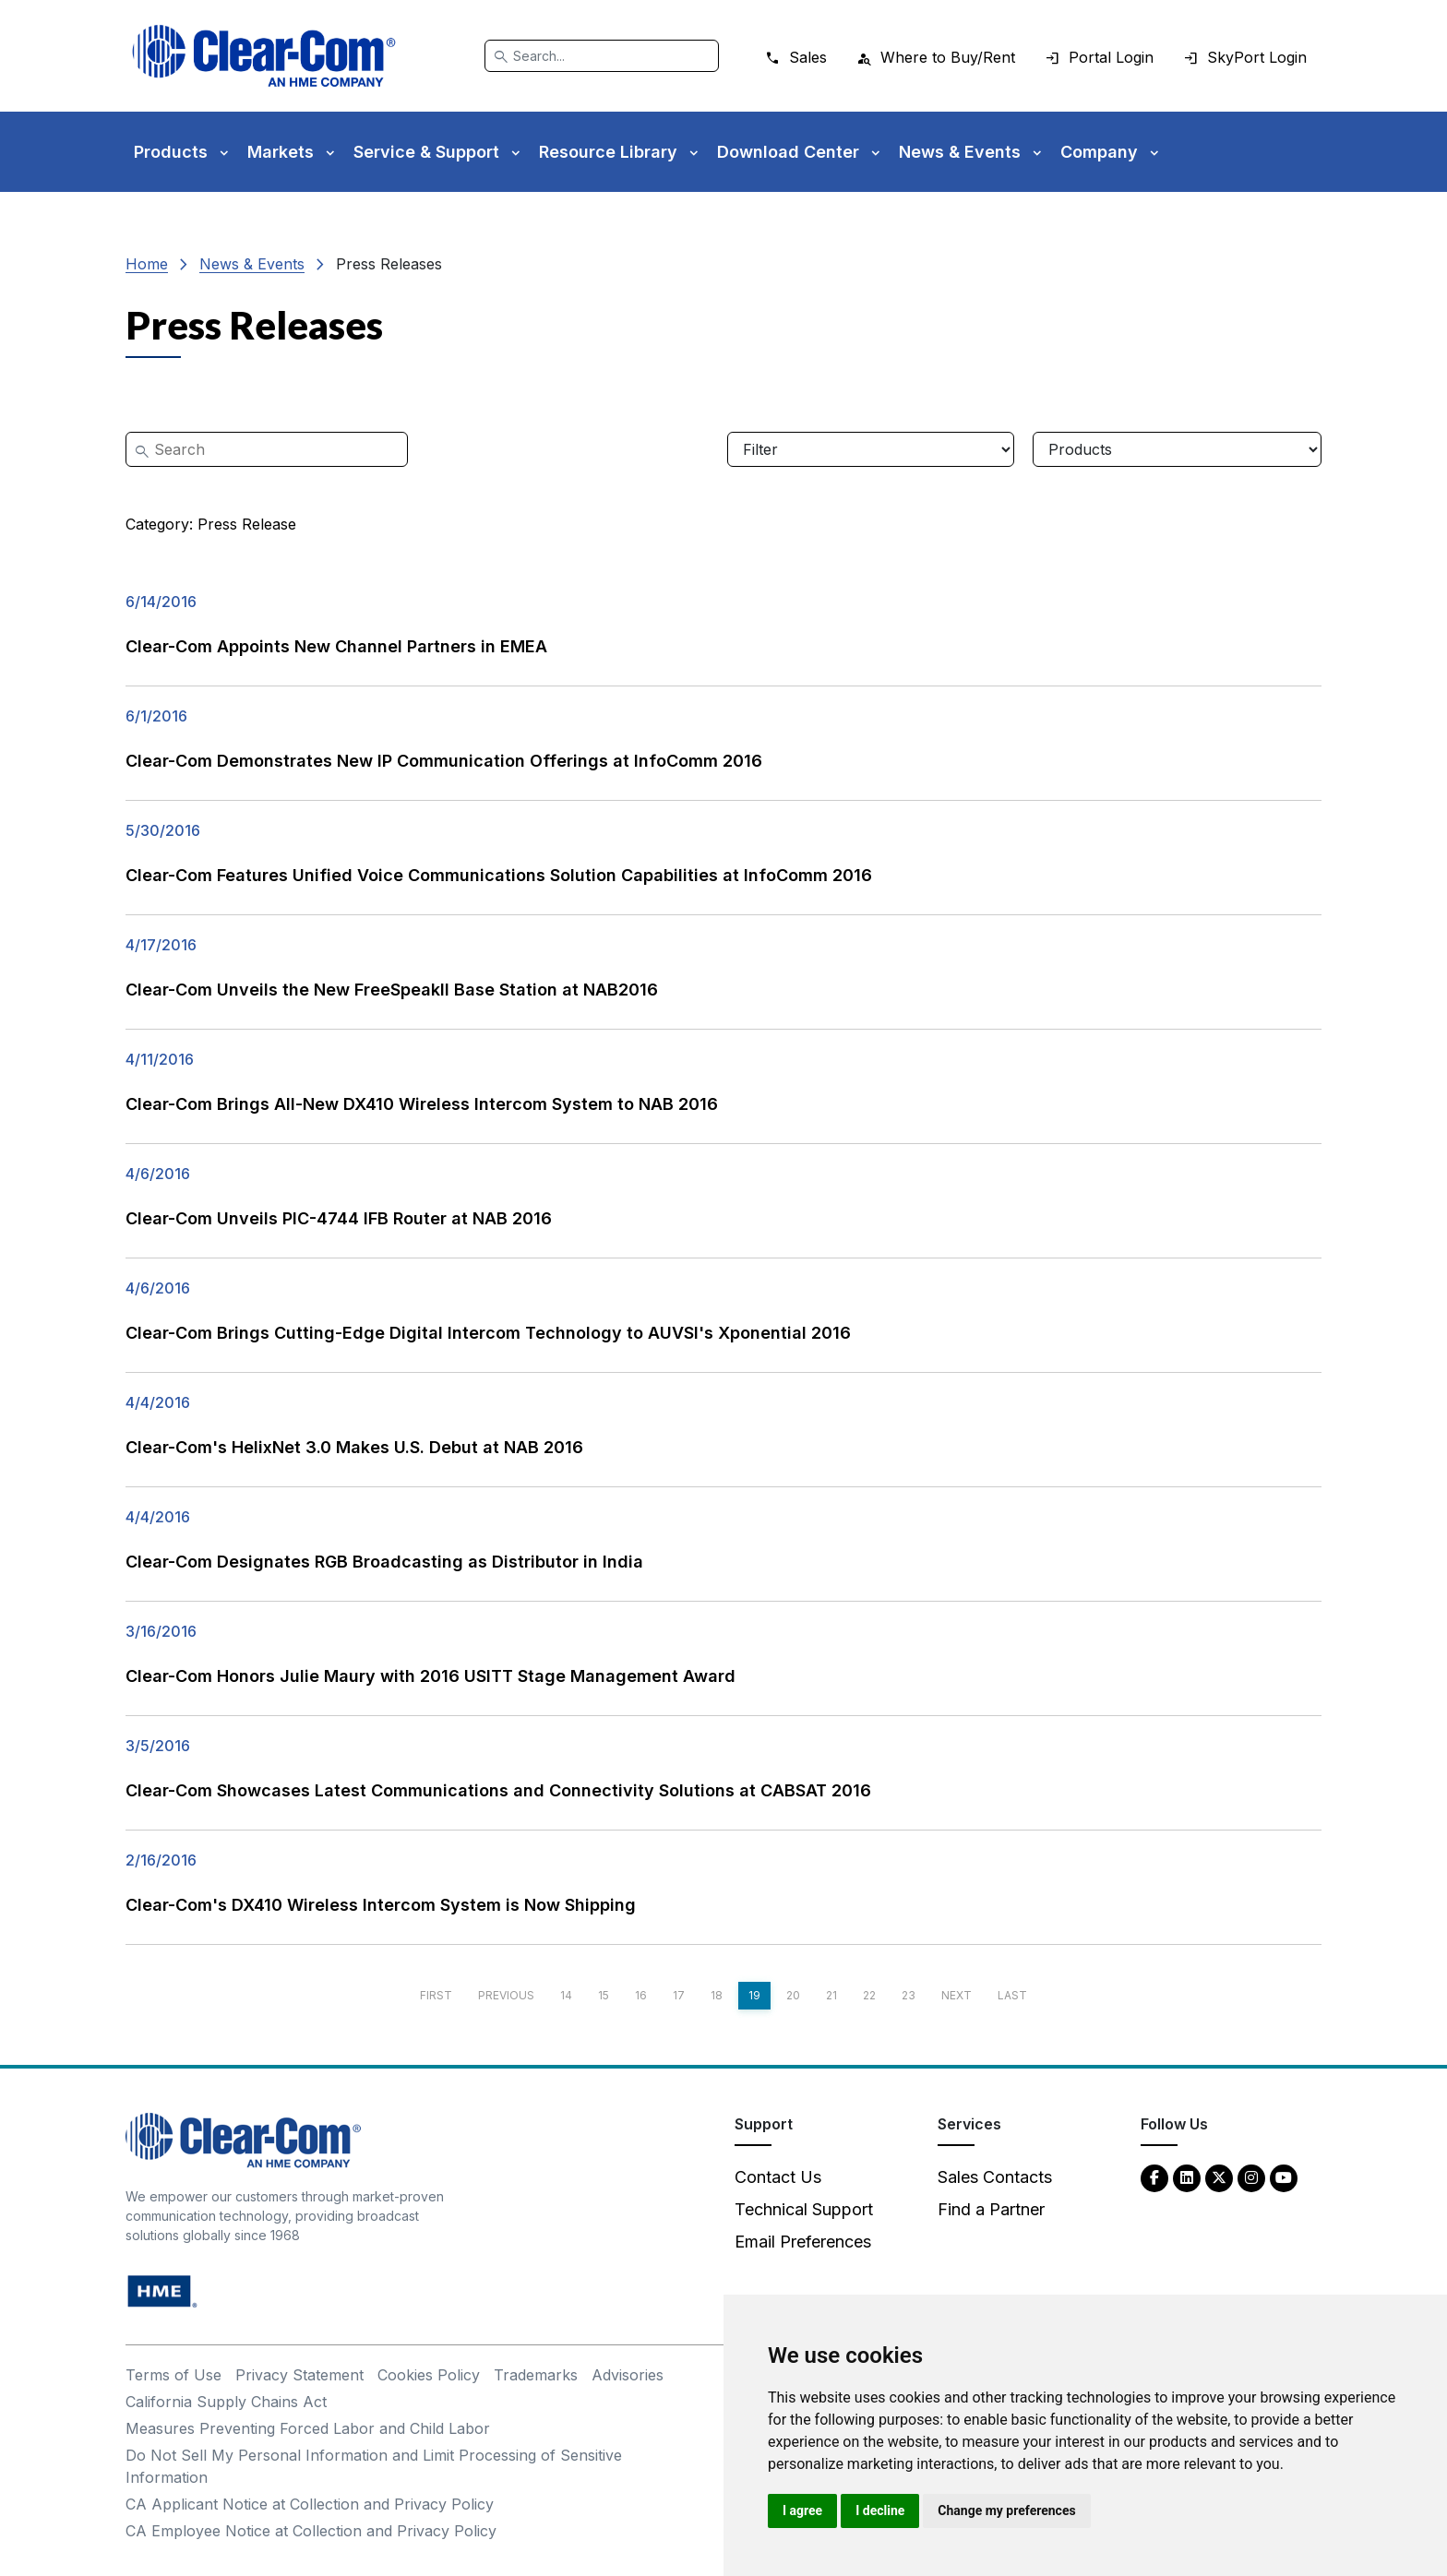 This screenshot has height=2576, width=1447. I want to click on Trademarks, so click(536, 2375).